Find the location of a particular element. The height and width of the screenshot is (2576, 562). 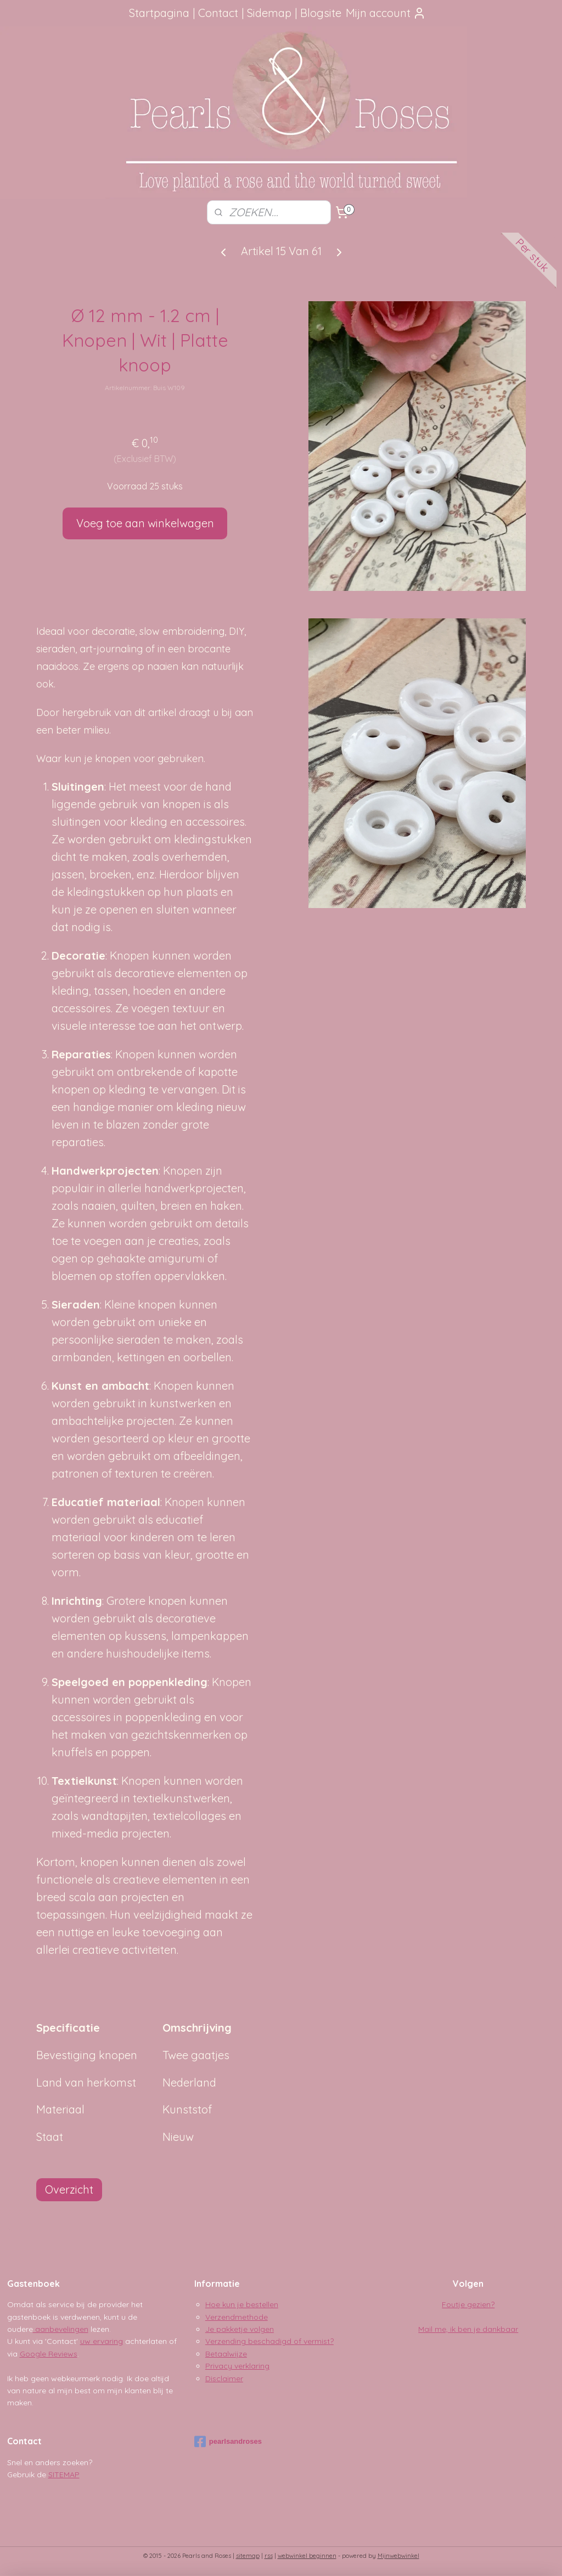

Google Reviews is located at coordinates (48, 2354).